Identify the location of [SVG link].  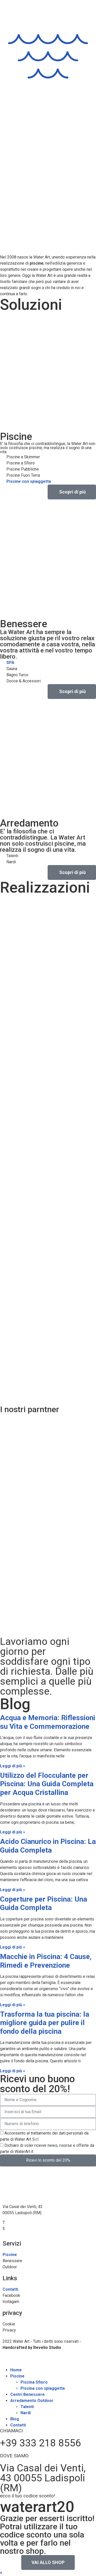
(48, 56).